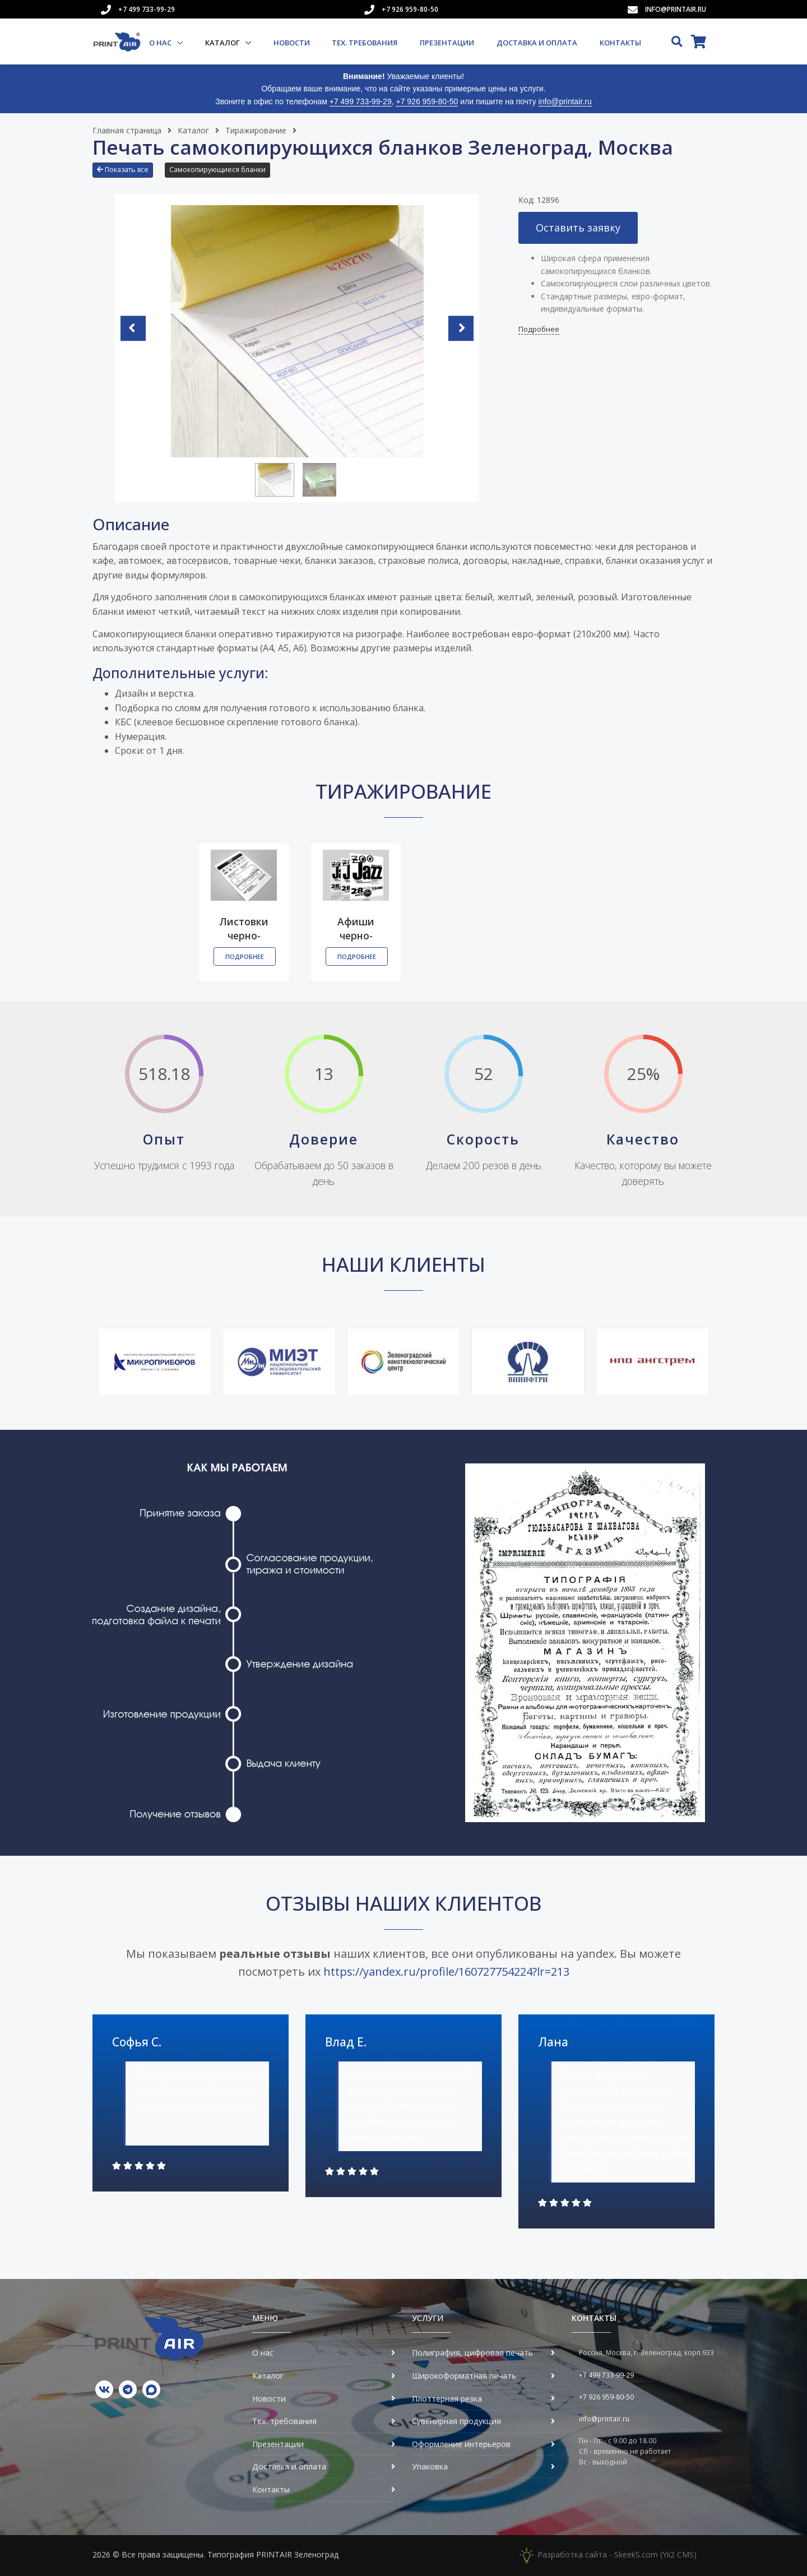 This screenshot has width=807, height=2576. Describe the element at coordinates (410, 9) in the screenshot. I see `+7 926 959-80-50` at that location.